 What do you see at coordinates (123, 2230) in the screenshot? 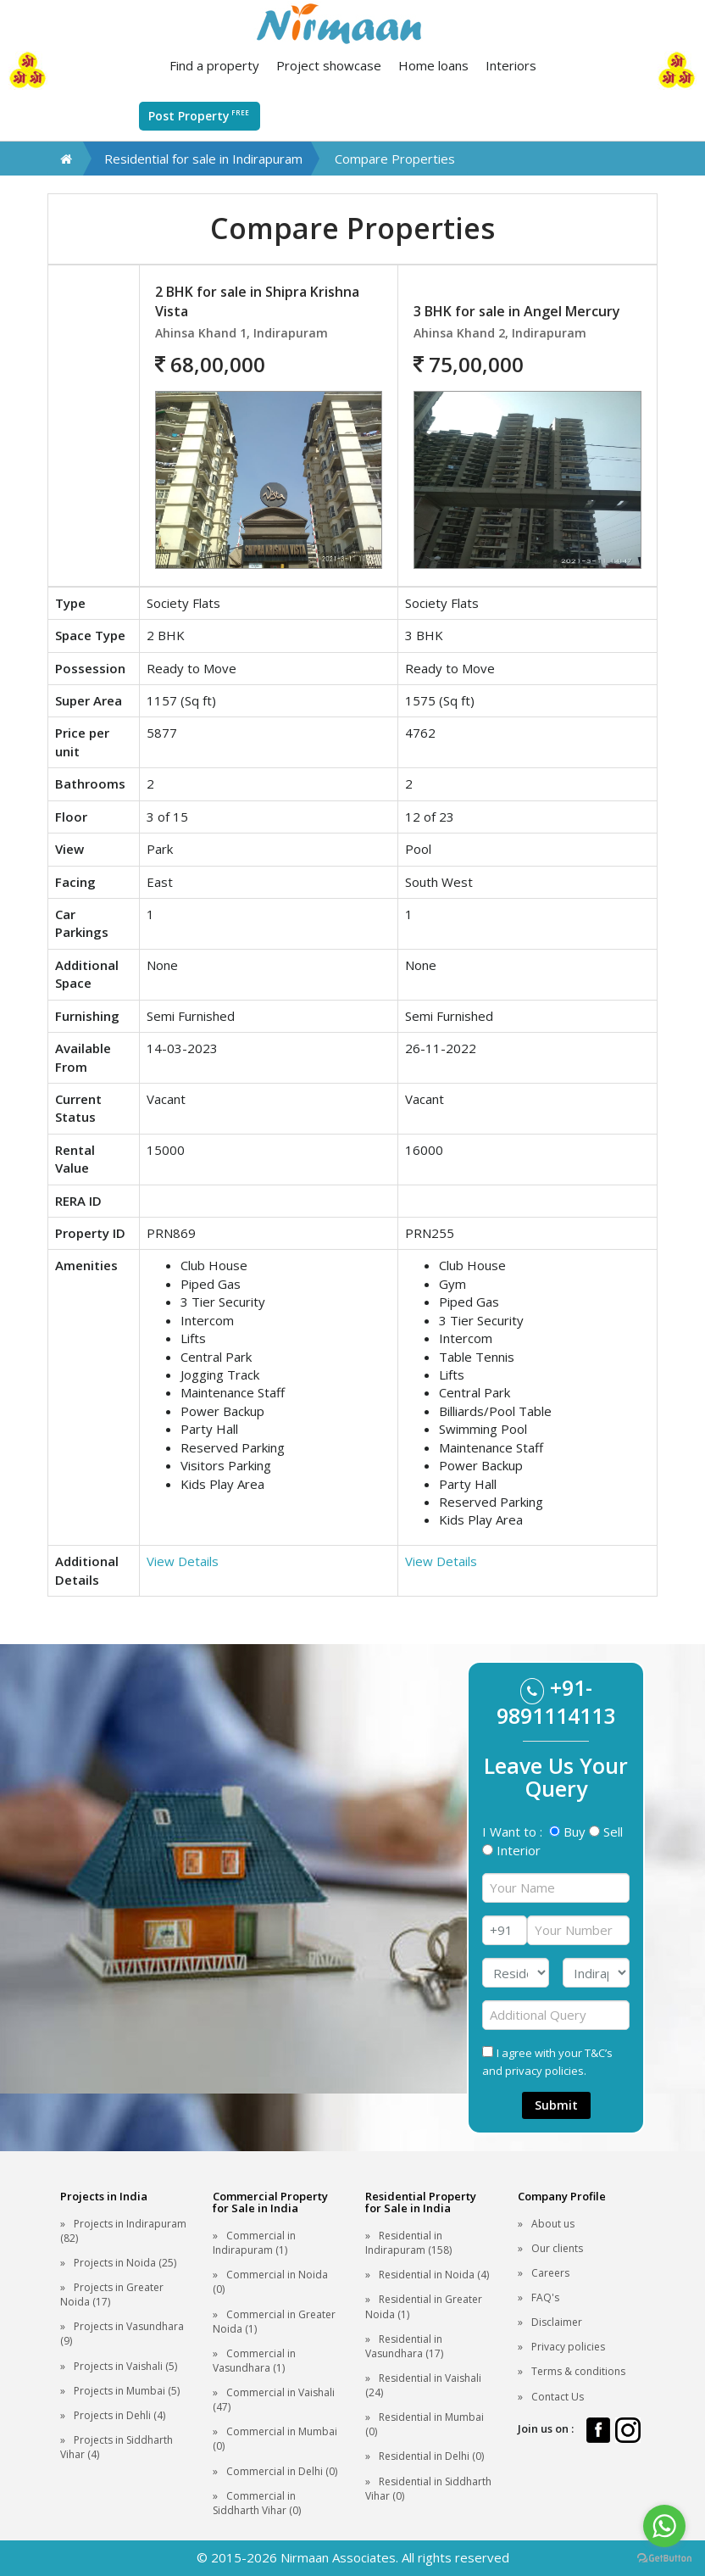
I see `Projects in Indirapuram (82)` at bounding box center [123, 2230].